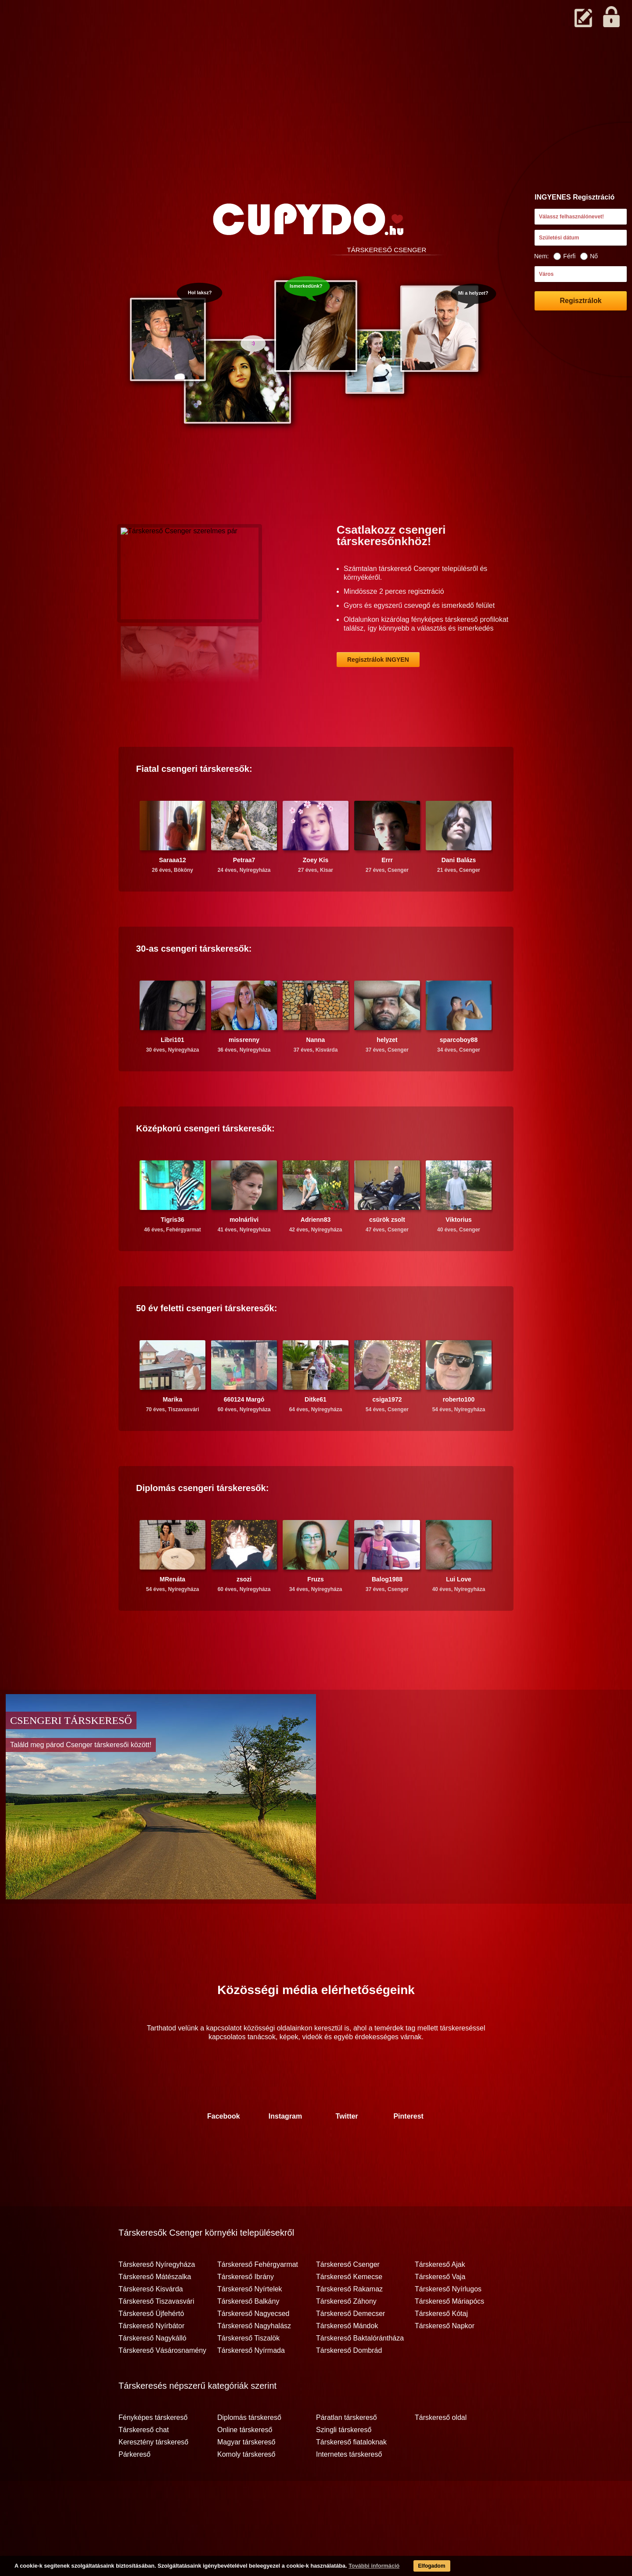  What do you see at coordinates (246, 2488) in the screenshot?
I see `Komoly társkereső` at bounding box center [246, 2488].